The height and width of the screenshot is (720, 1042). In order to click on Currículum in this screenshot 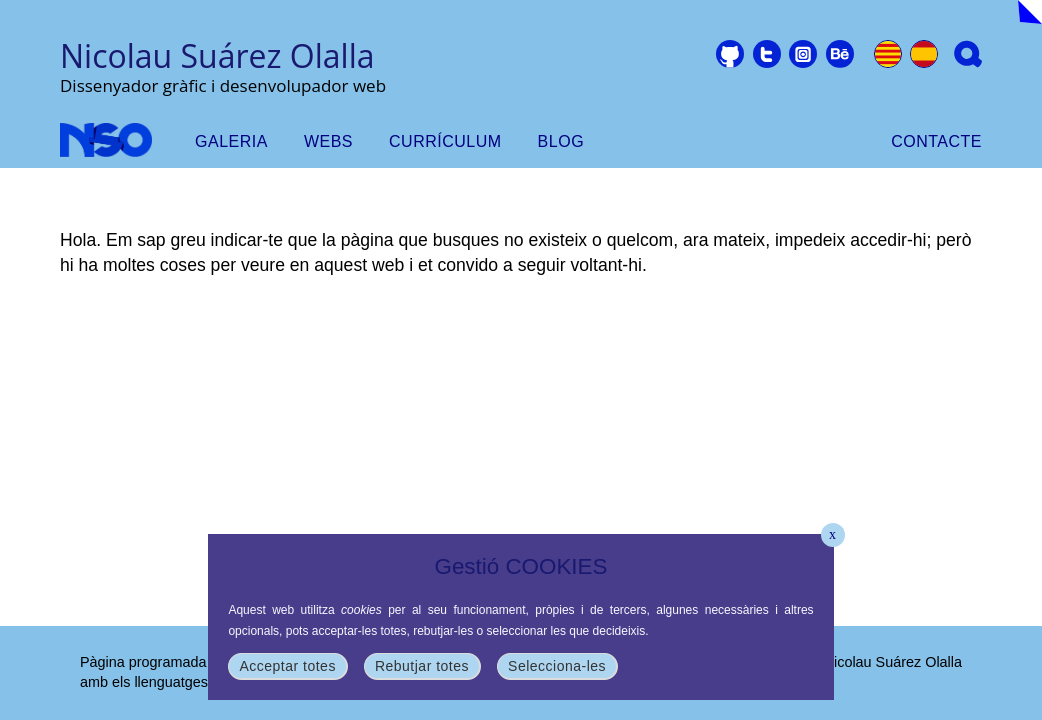, I will do `click(445, 141)`.